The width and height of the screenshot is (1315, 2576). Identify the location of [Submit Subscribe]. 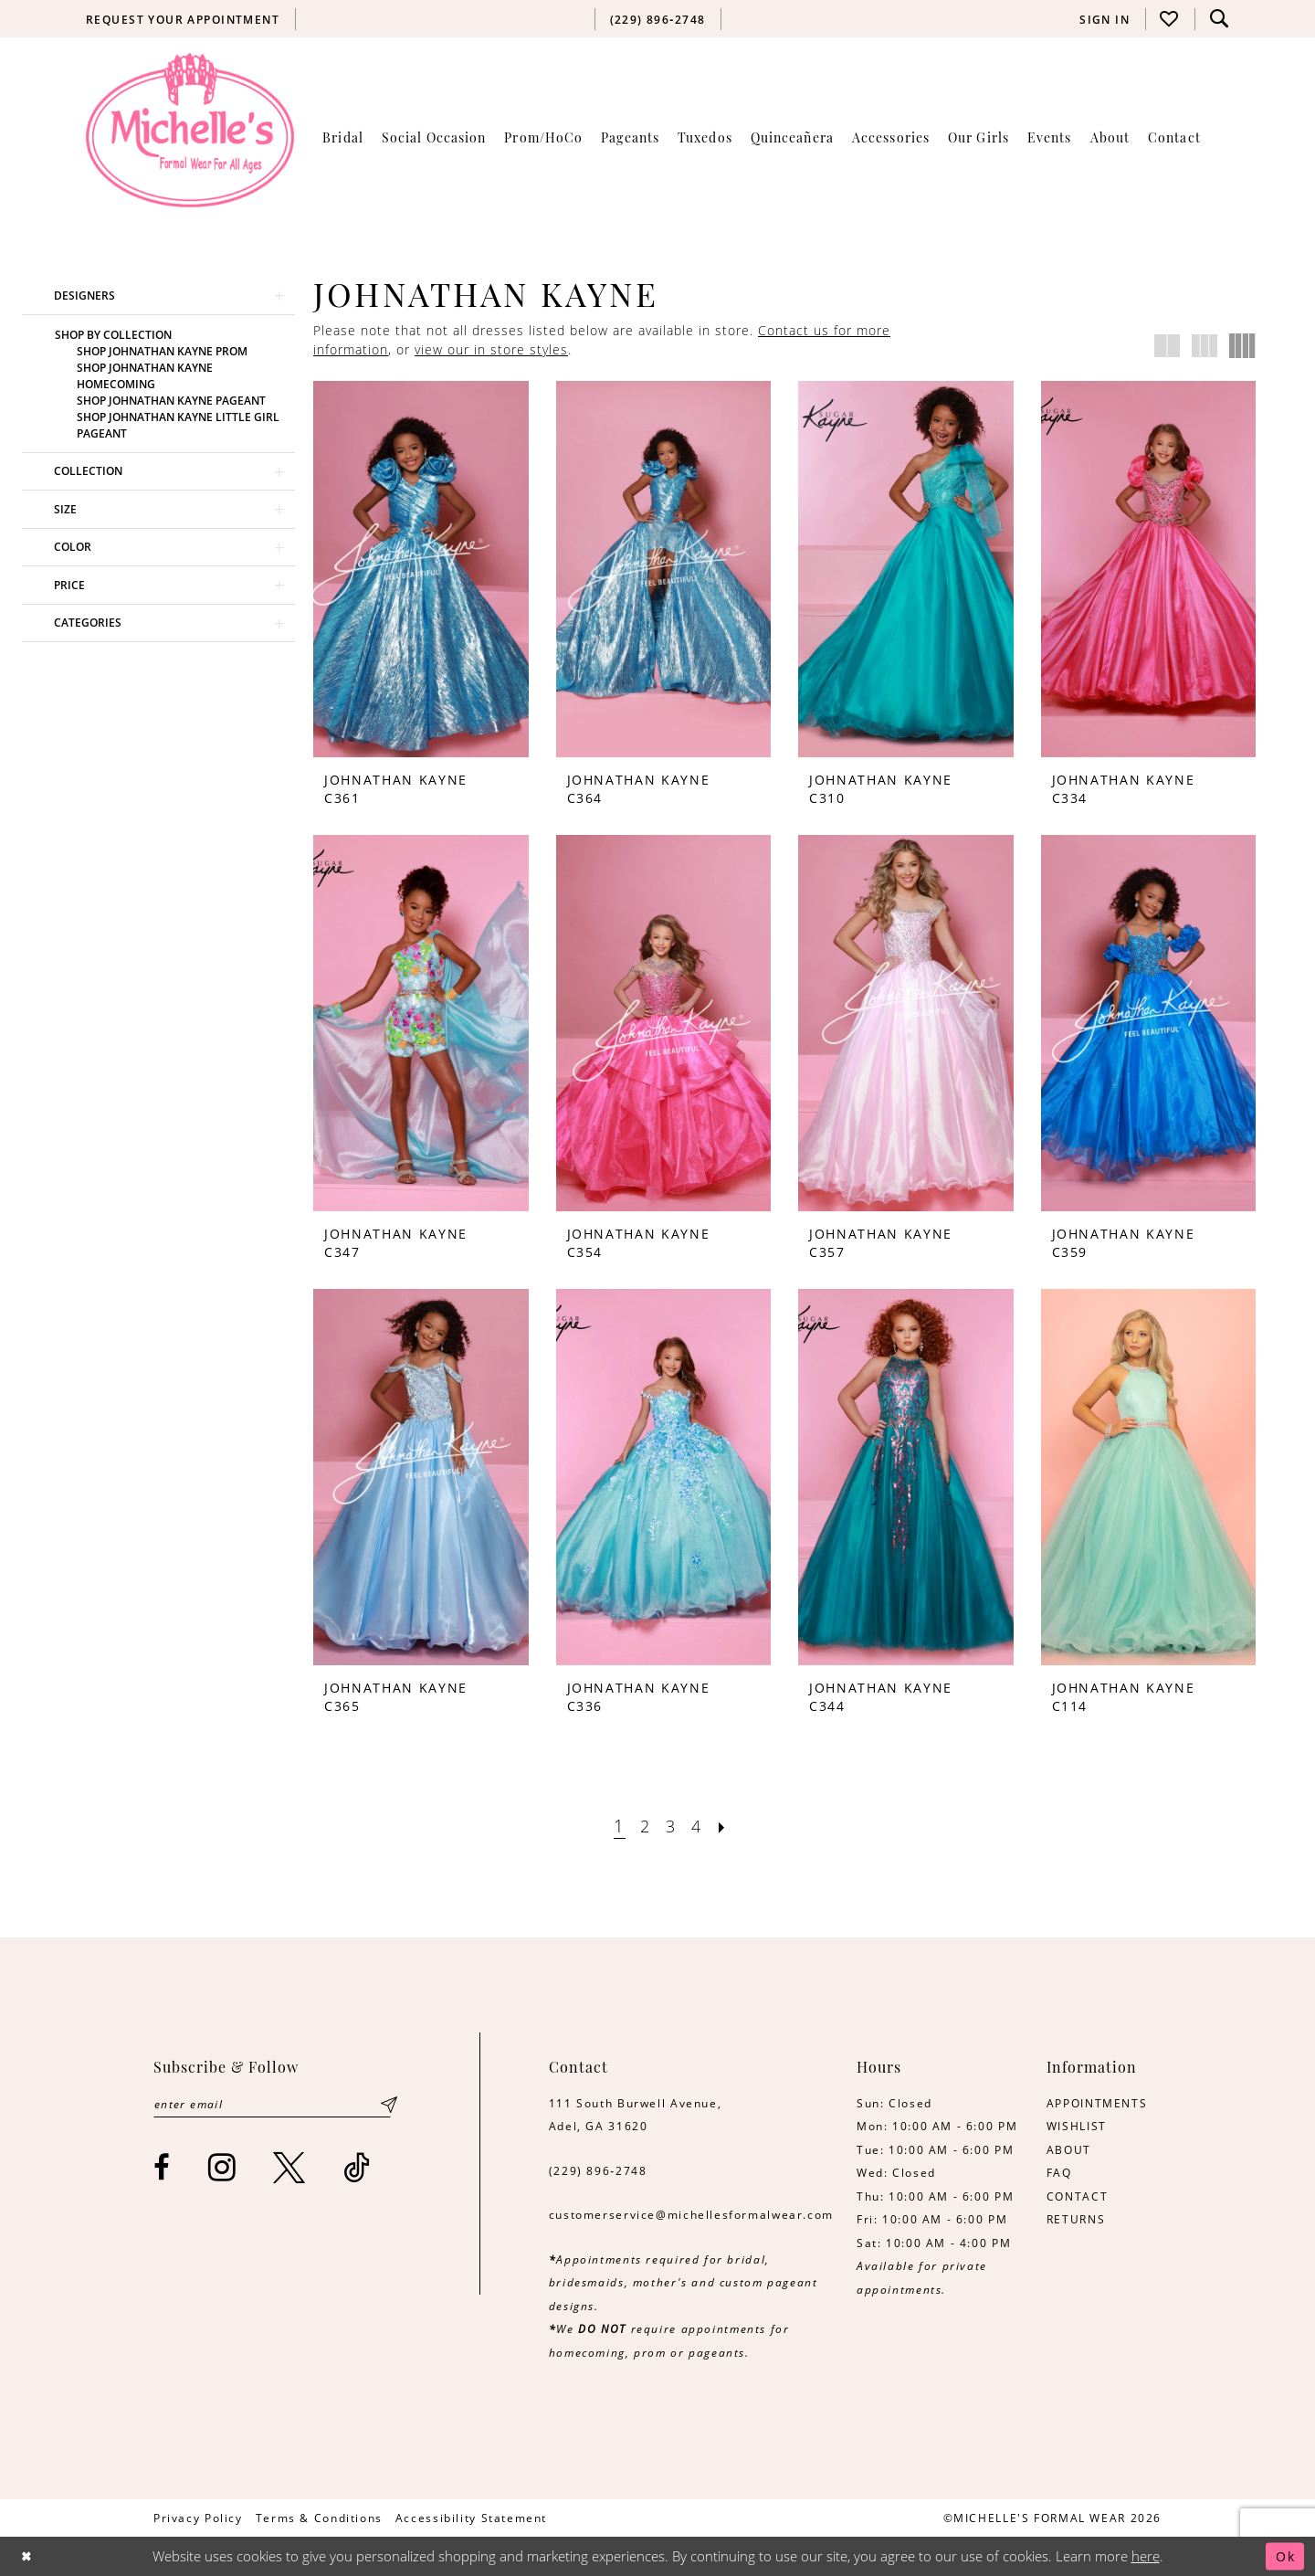
(389, 2105).